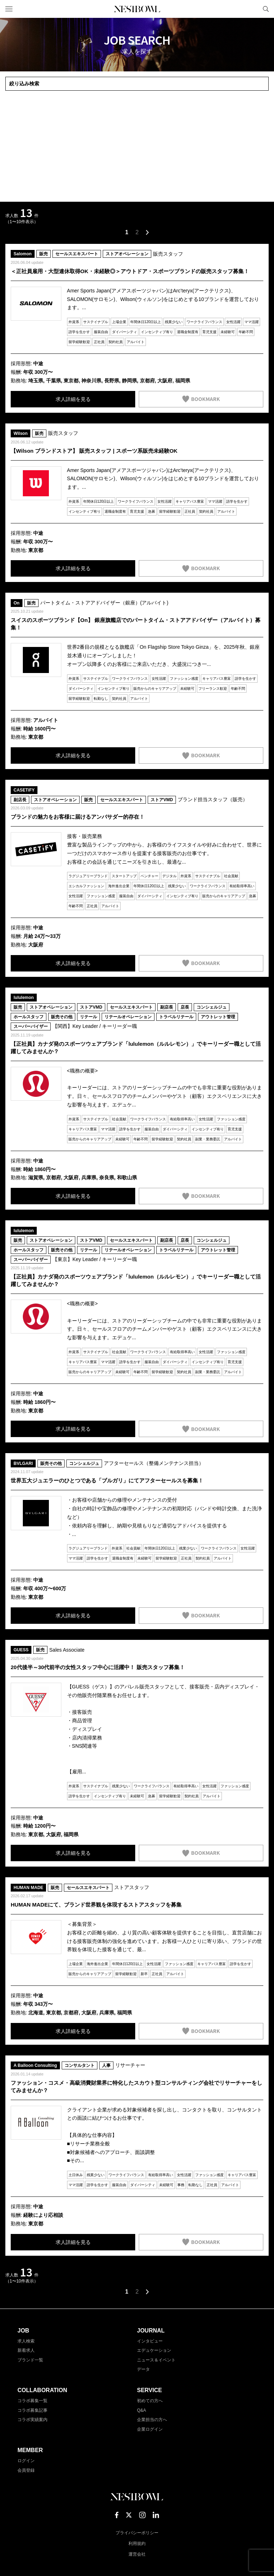 This screenshot has width=274, height=2576. I want to click on ブランドの魅力をお客様に届けるアンバサダー的存在！, so click(77, 817).